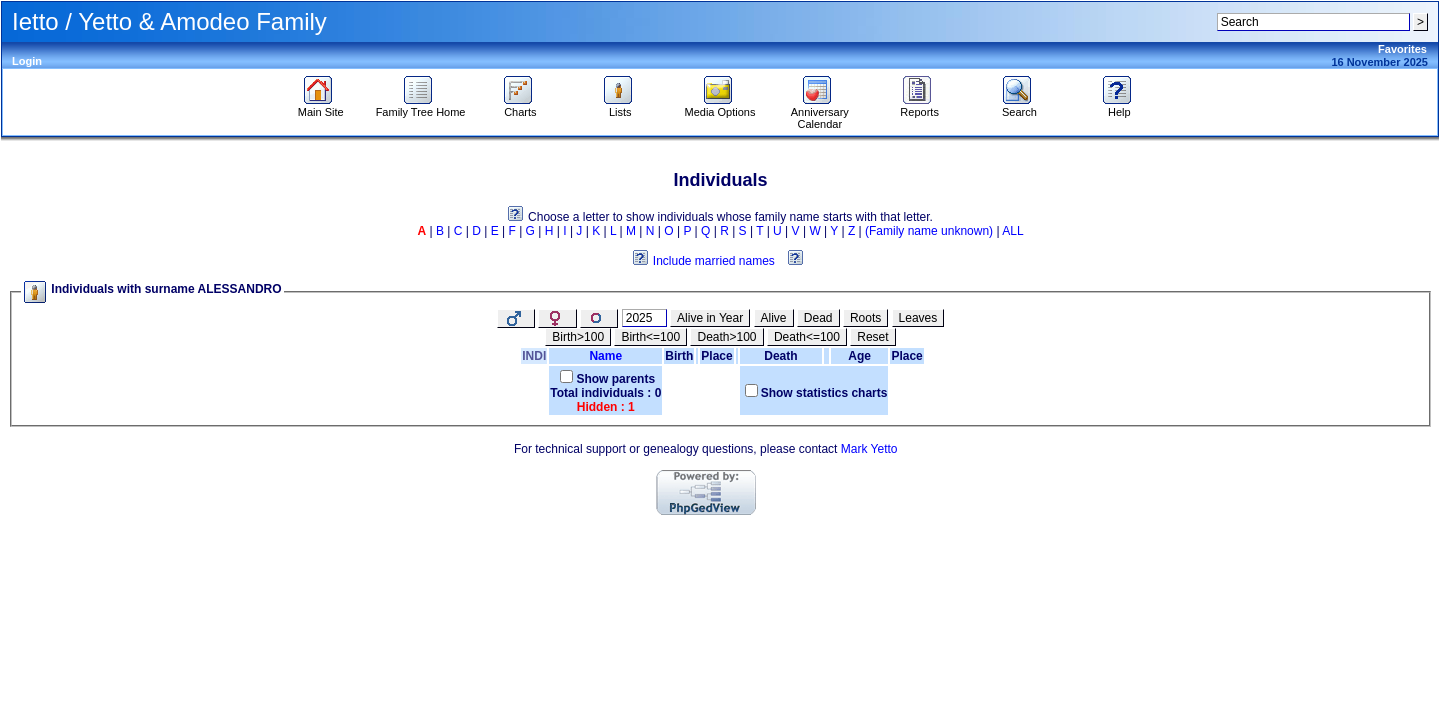 Image resolution: width=1440 pixels, height=720 pixels. What do you see at coordinates (1019, 107) in the screenshot?
I see `Search` at bounding box center [1019, 107].